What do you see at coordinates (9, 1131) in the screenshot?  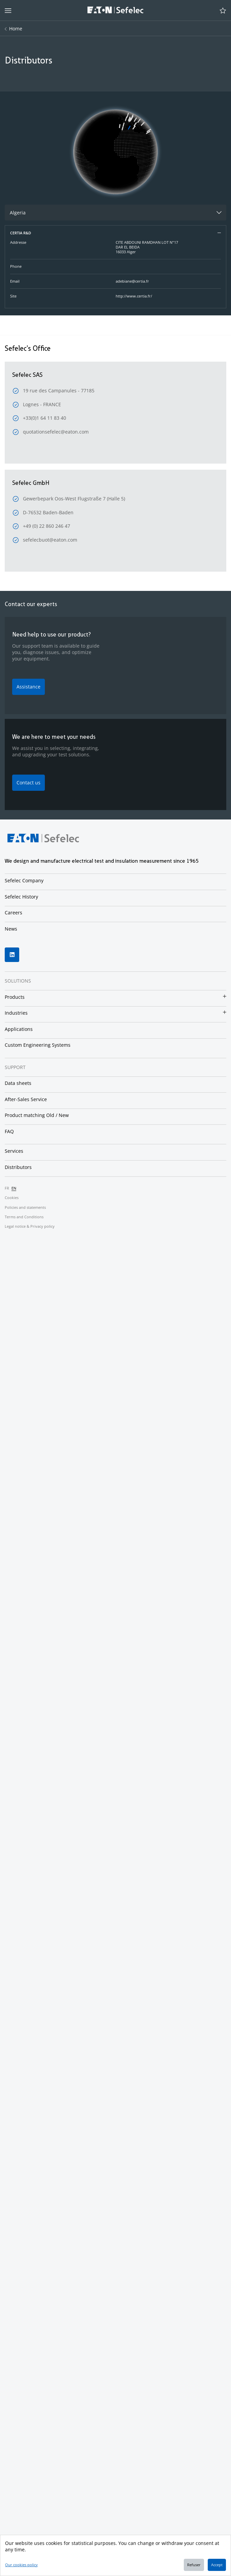 I see `FAQ` at bounding box center [9, 1131].